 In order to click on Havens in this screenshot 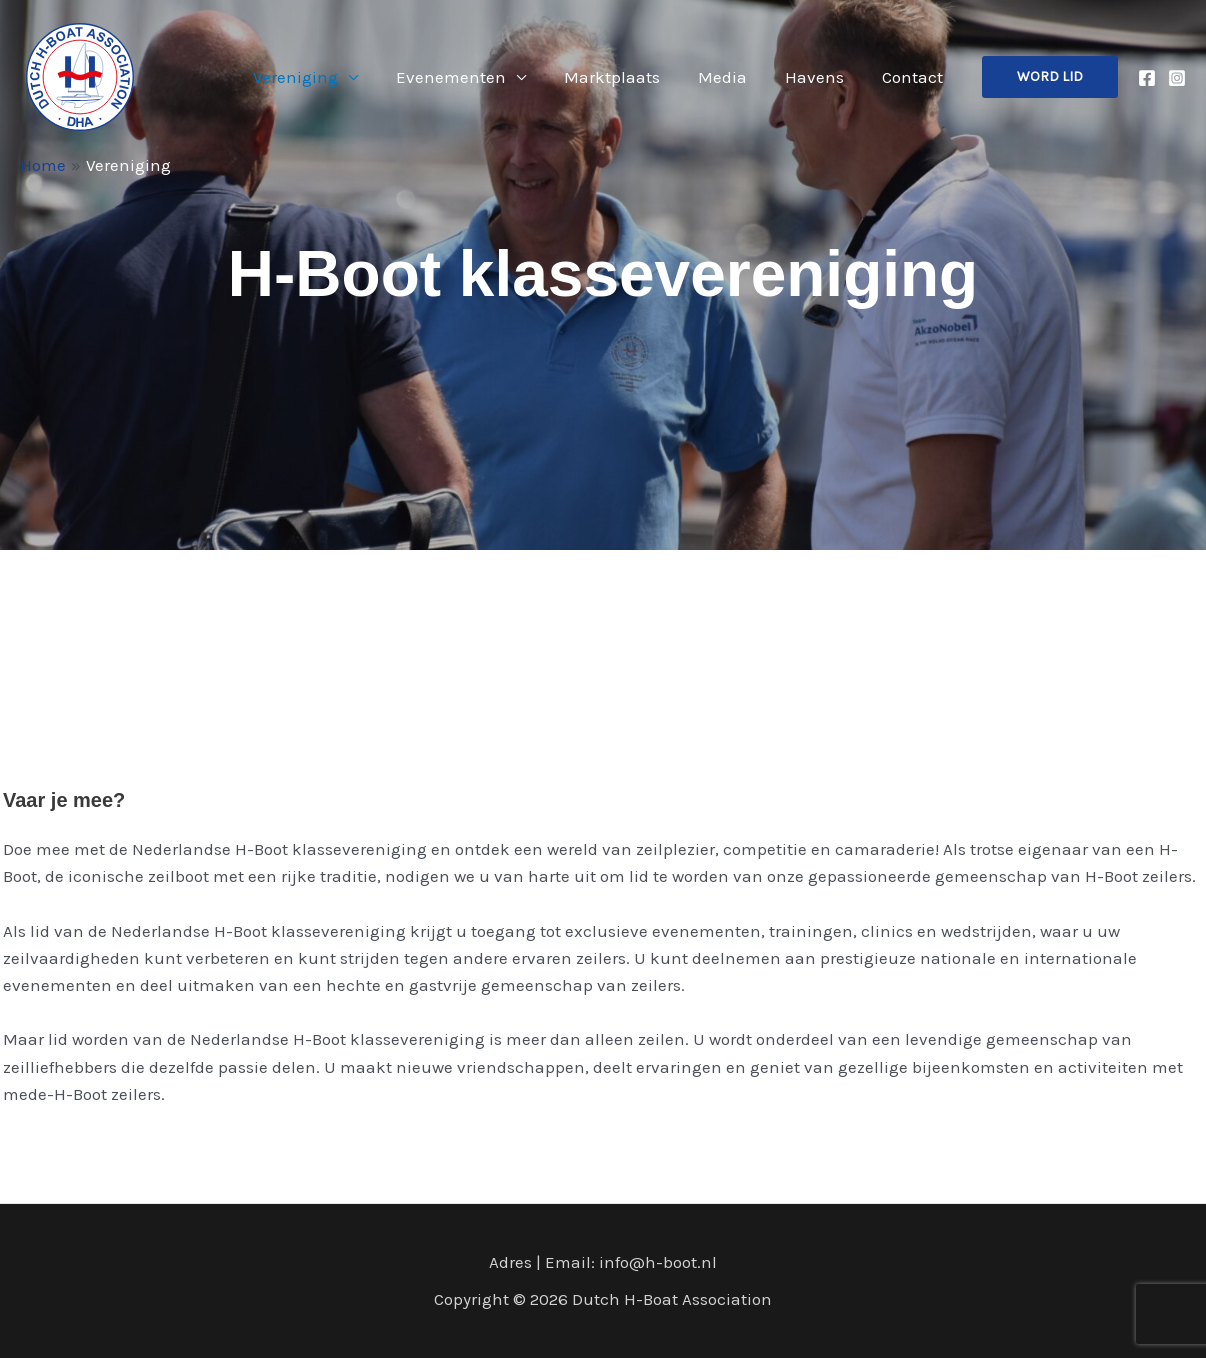, I will do `click(820, 77)`.